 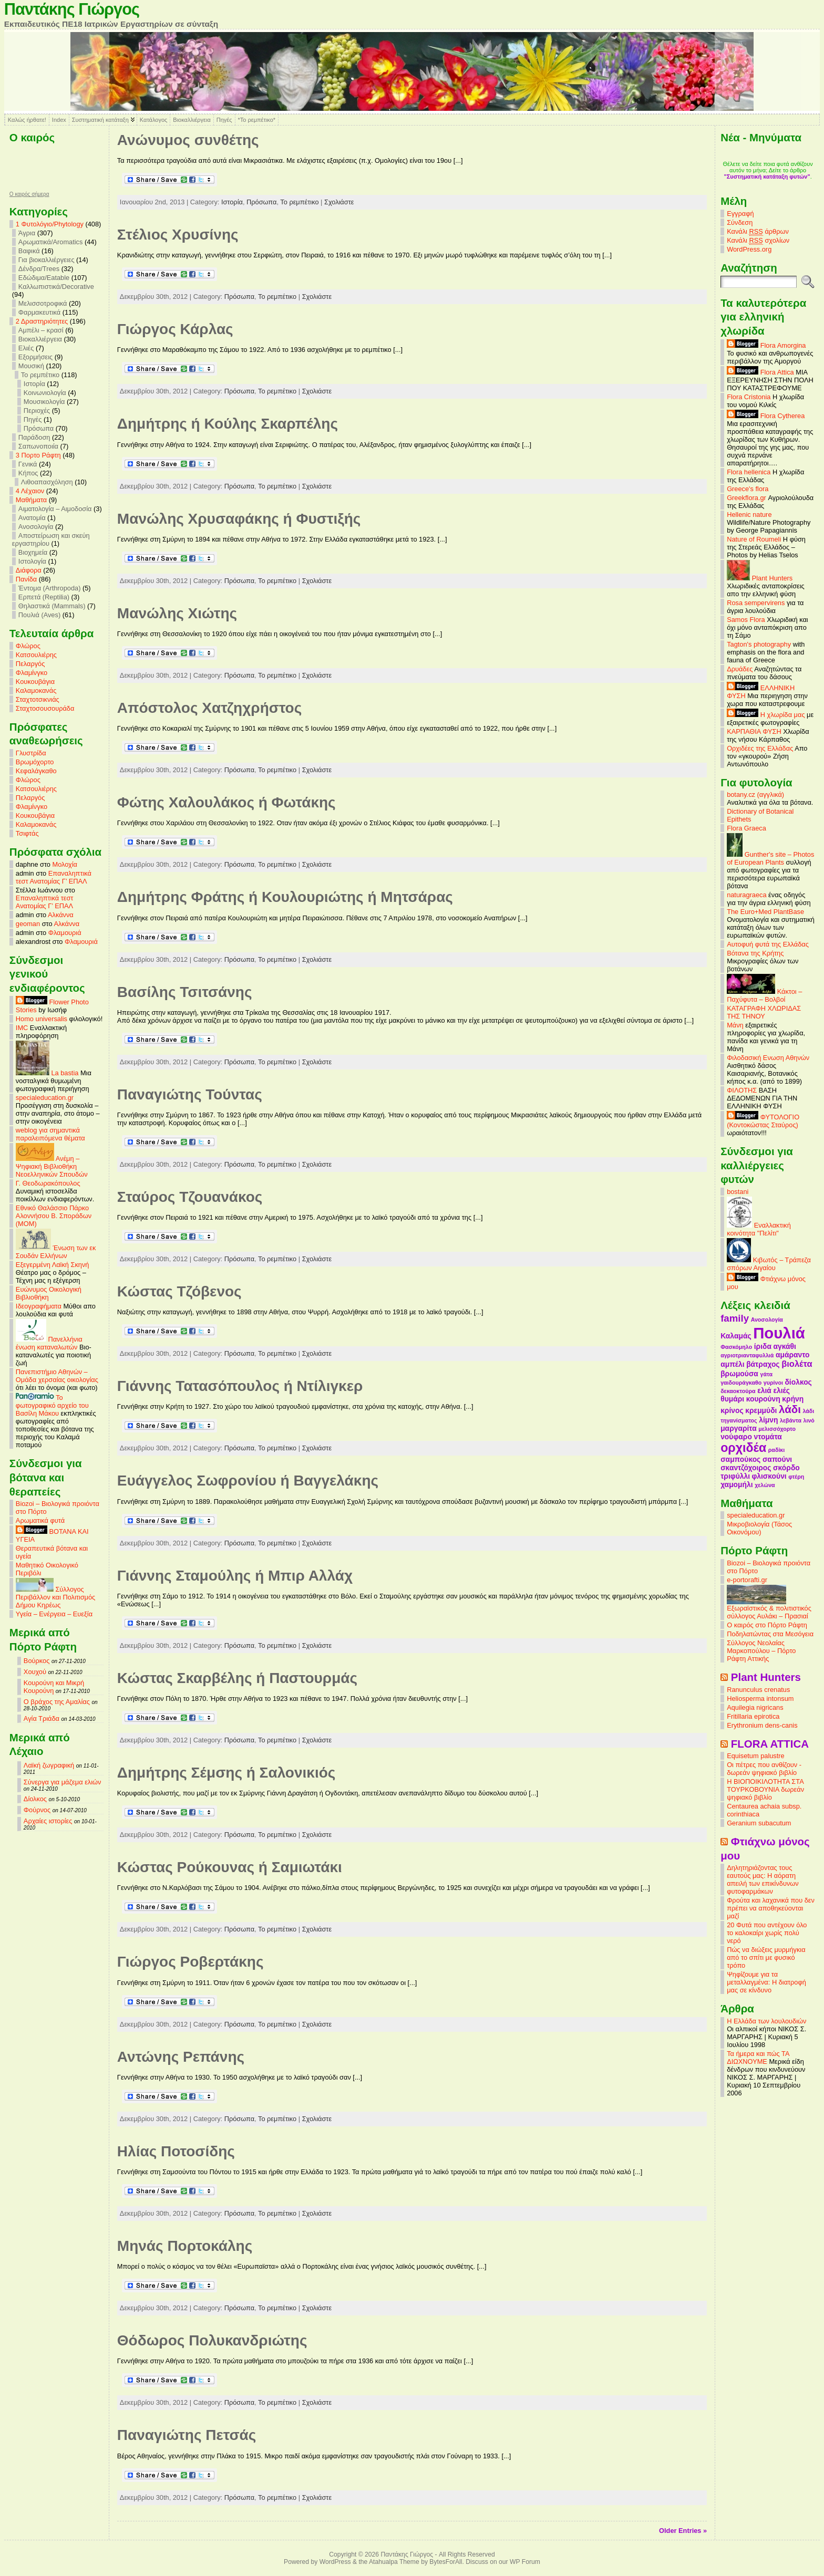 What do you see at coordinates (212, 2340) in the screenshot?
I see `Θόδωρος Πολυκανδριώτης` at bounding box center [212, 2340].